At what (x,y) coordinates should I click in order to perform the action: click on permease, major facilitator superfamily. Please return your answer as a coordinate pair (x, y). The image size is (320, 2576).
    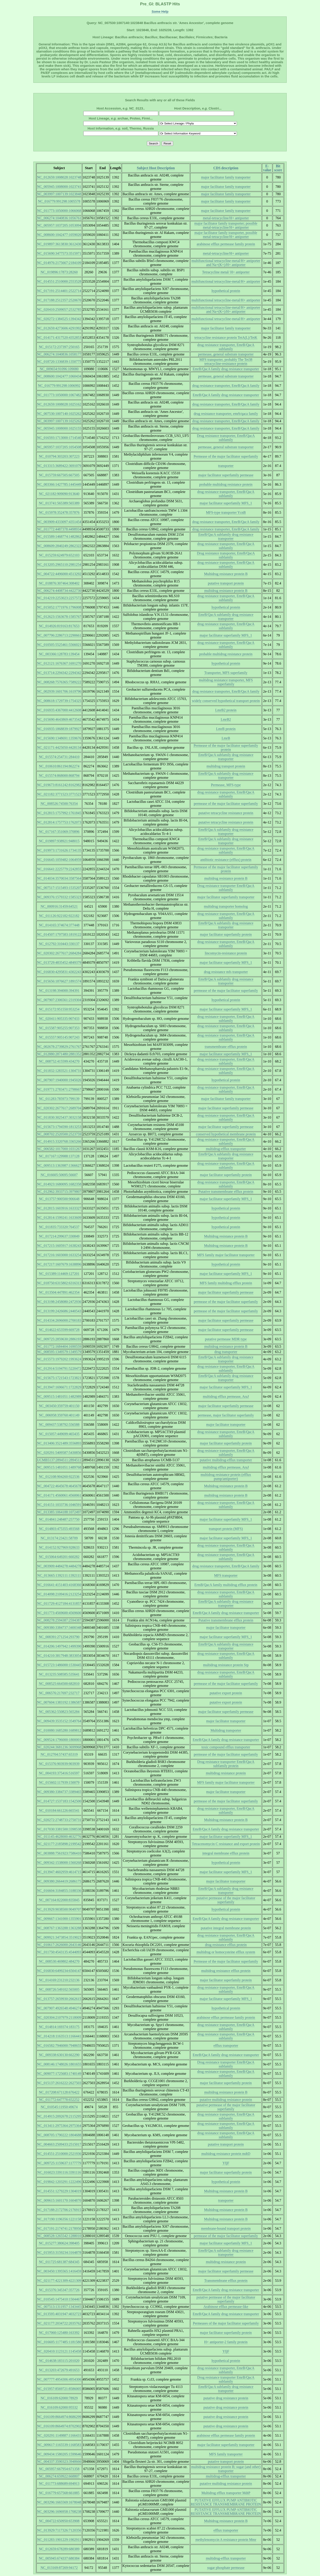
    Looking at the image, I should click on (226, 1415).